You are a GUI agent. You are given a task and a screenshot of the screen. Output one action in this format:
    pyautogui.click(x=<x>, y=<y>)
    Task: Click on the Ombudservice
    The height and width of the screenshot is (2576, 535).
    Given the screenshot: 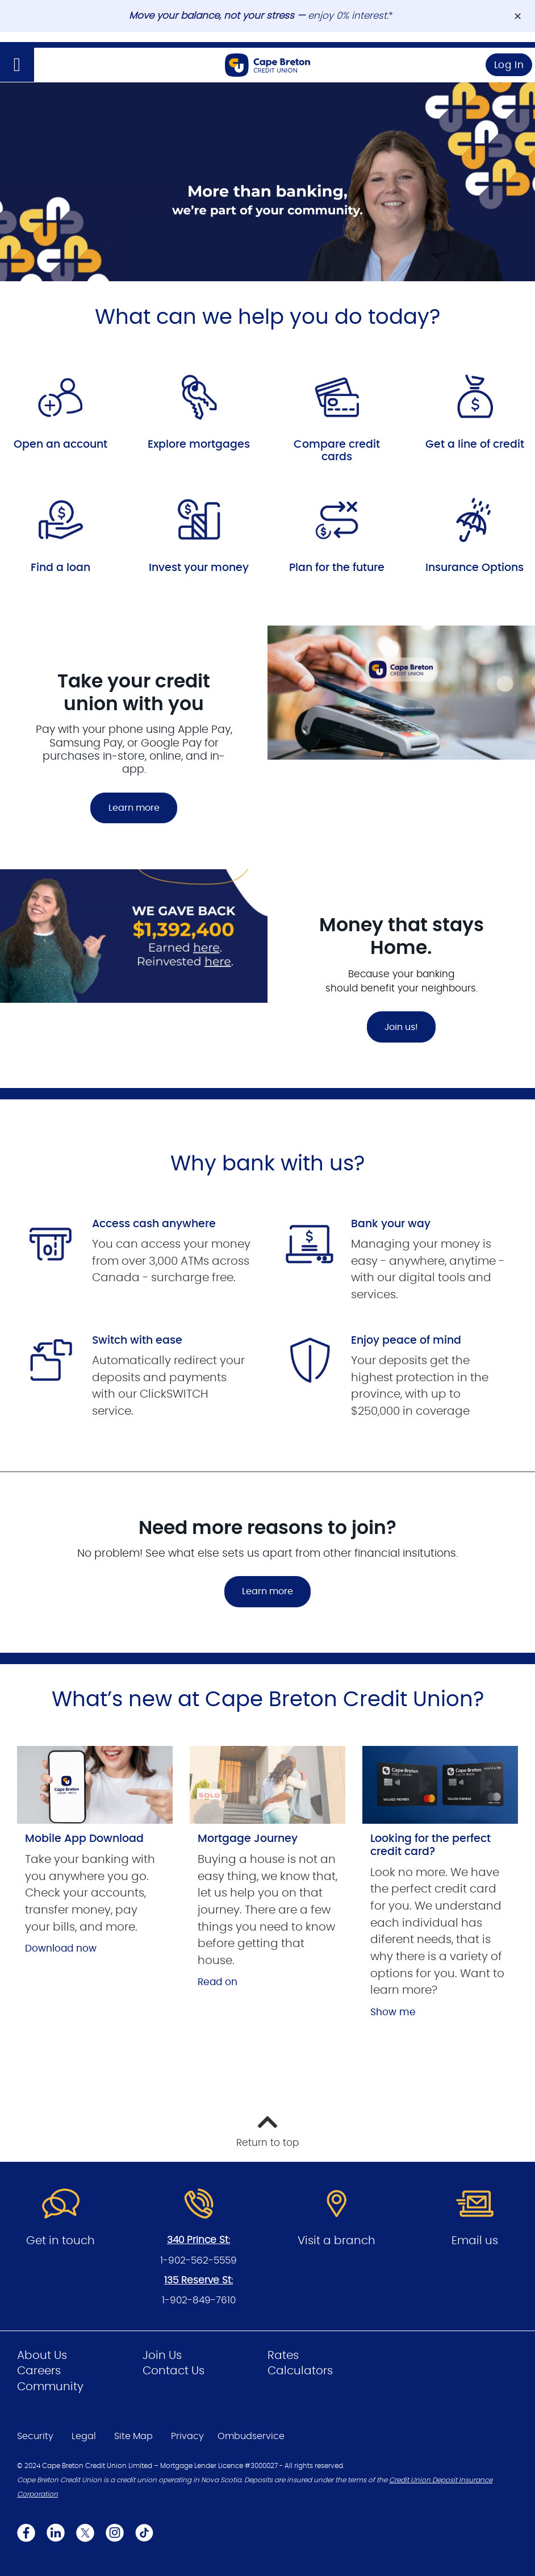 What is the action you would take?
    pyautogui.click(x=251, y=2436)
    